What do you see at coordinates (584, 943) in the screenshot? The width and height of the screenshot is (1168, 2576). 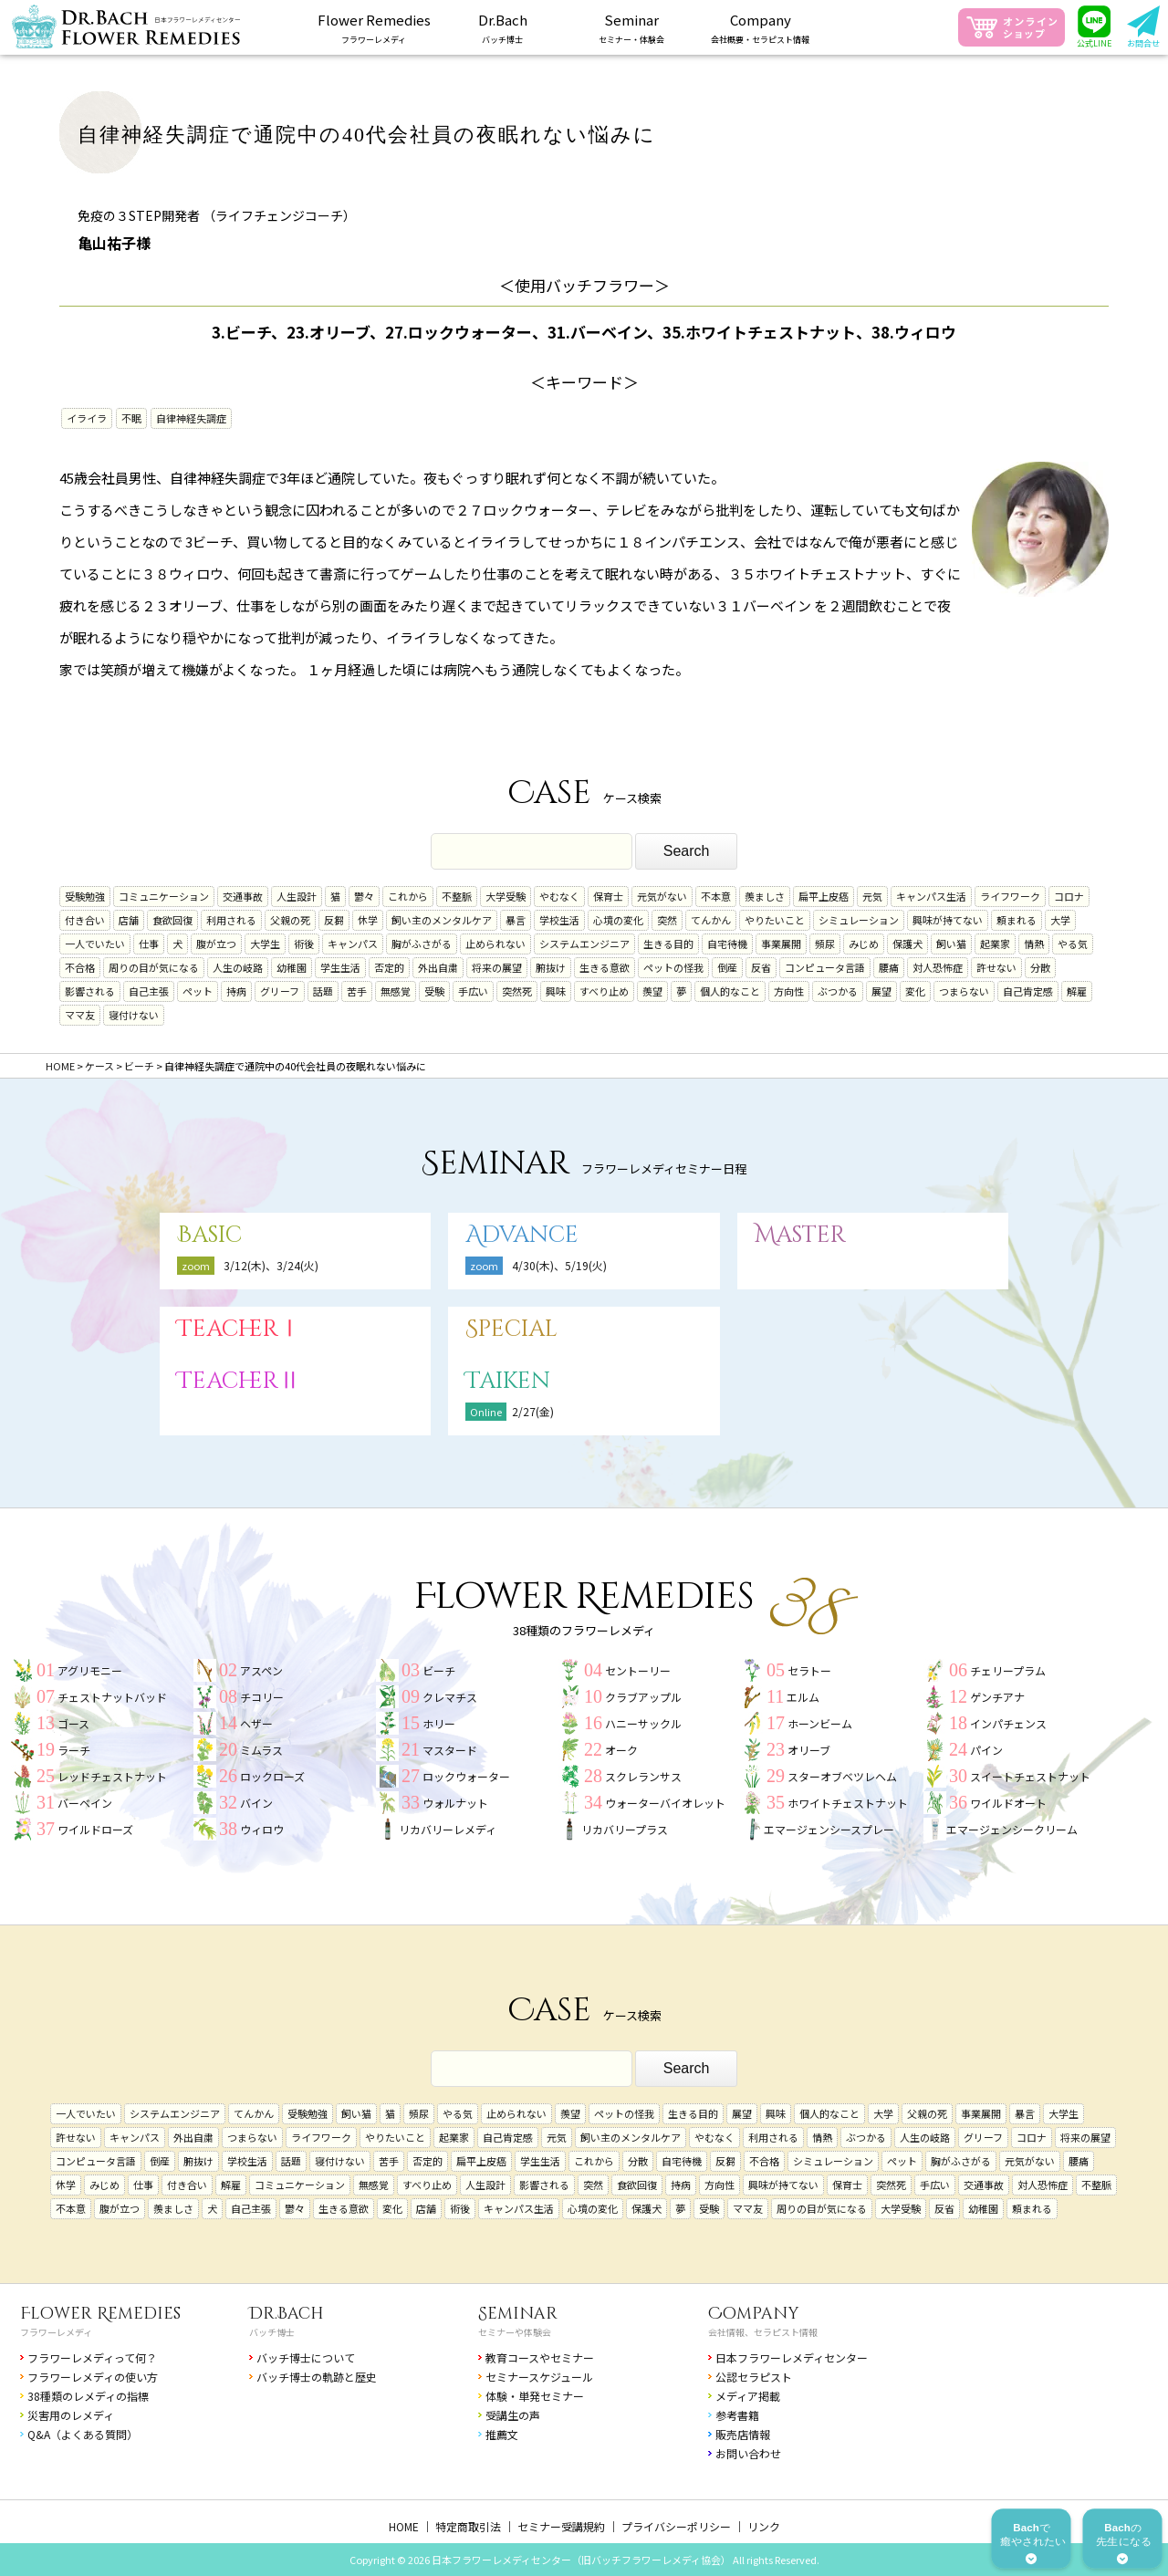 I see `システムエンジニア` at bounding box center [584, 943].